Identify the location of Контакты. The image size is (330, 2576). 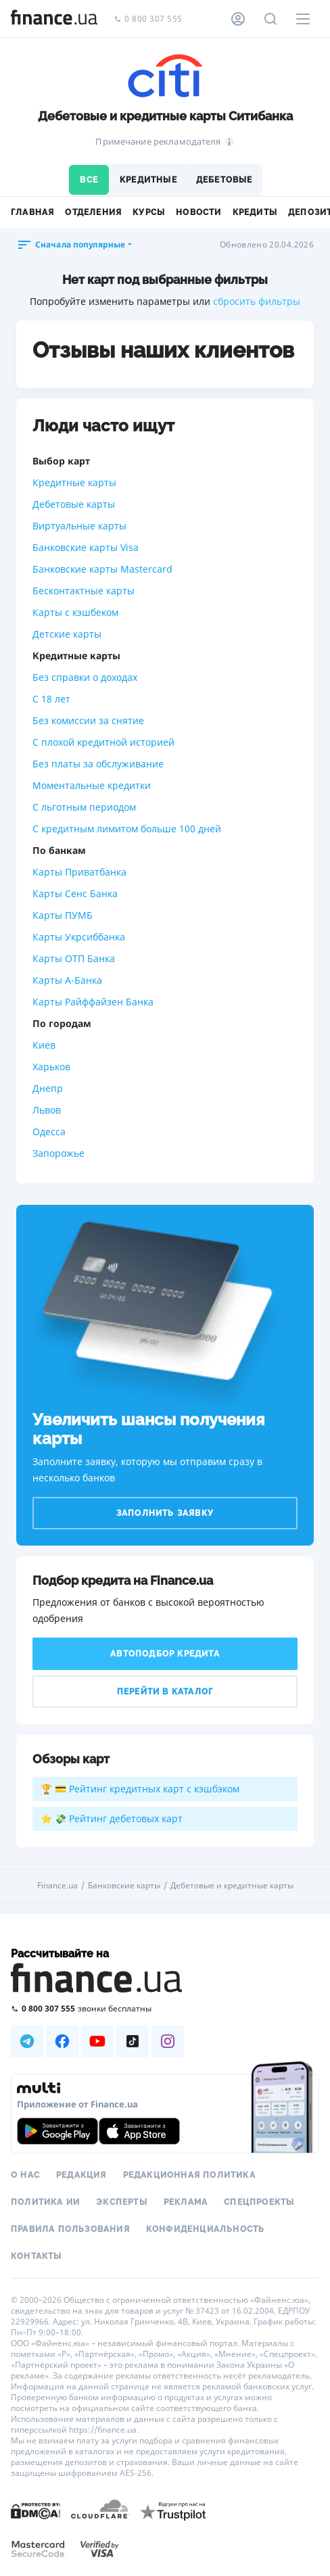
(36, 2256).